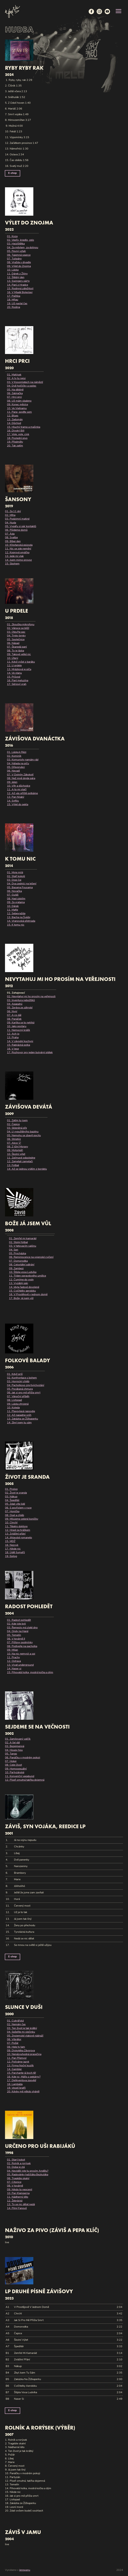 This screenshot has width=128, height=2576. What do you see at coordinates (16, 635) in the screenshot?
I see `04. Trnky brnky` at bounding box center [16, 635].